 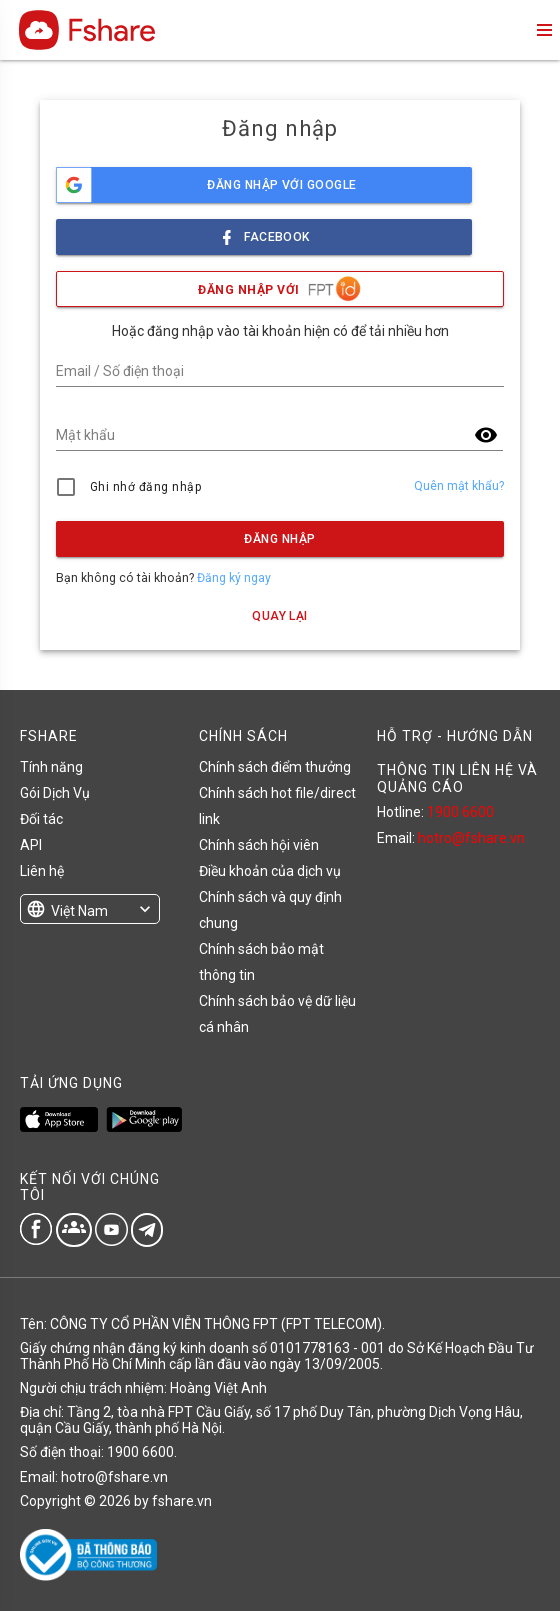 I want to click on Việt Nam, so click(x=79, y=911).